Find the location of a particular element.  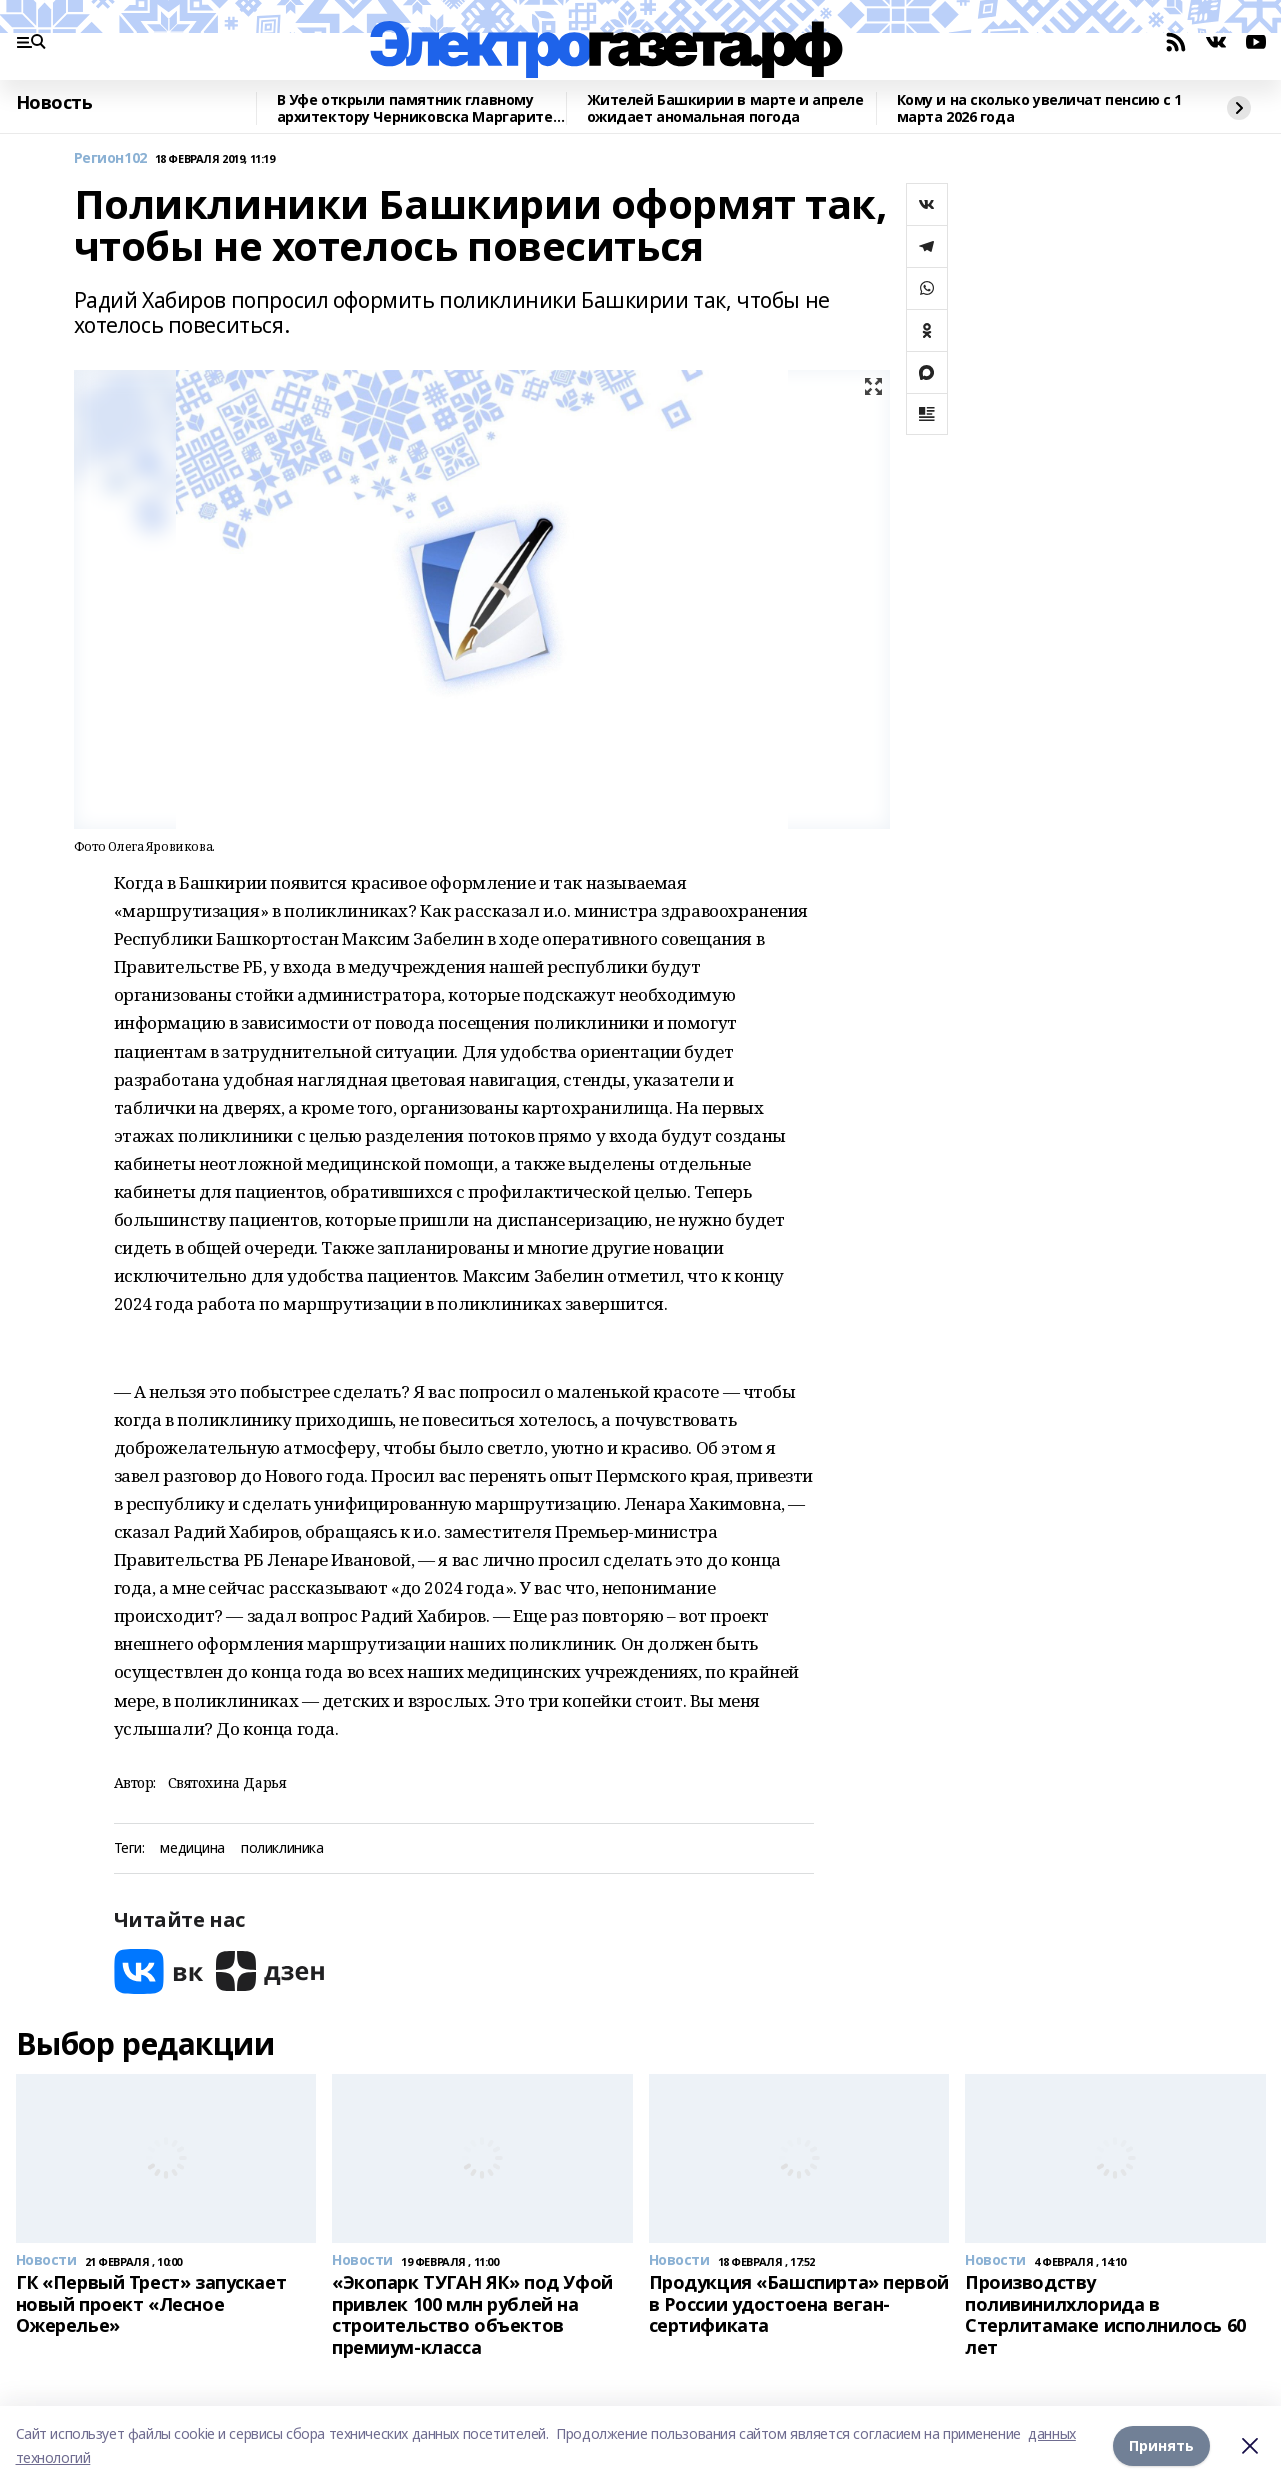

В Уфе открыли памятник главному архитектору Черниковска Маргарите Куприяновой is located at coordinates (415, 108).